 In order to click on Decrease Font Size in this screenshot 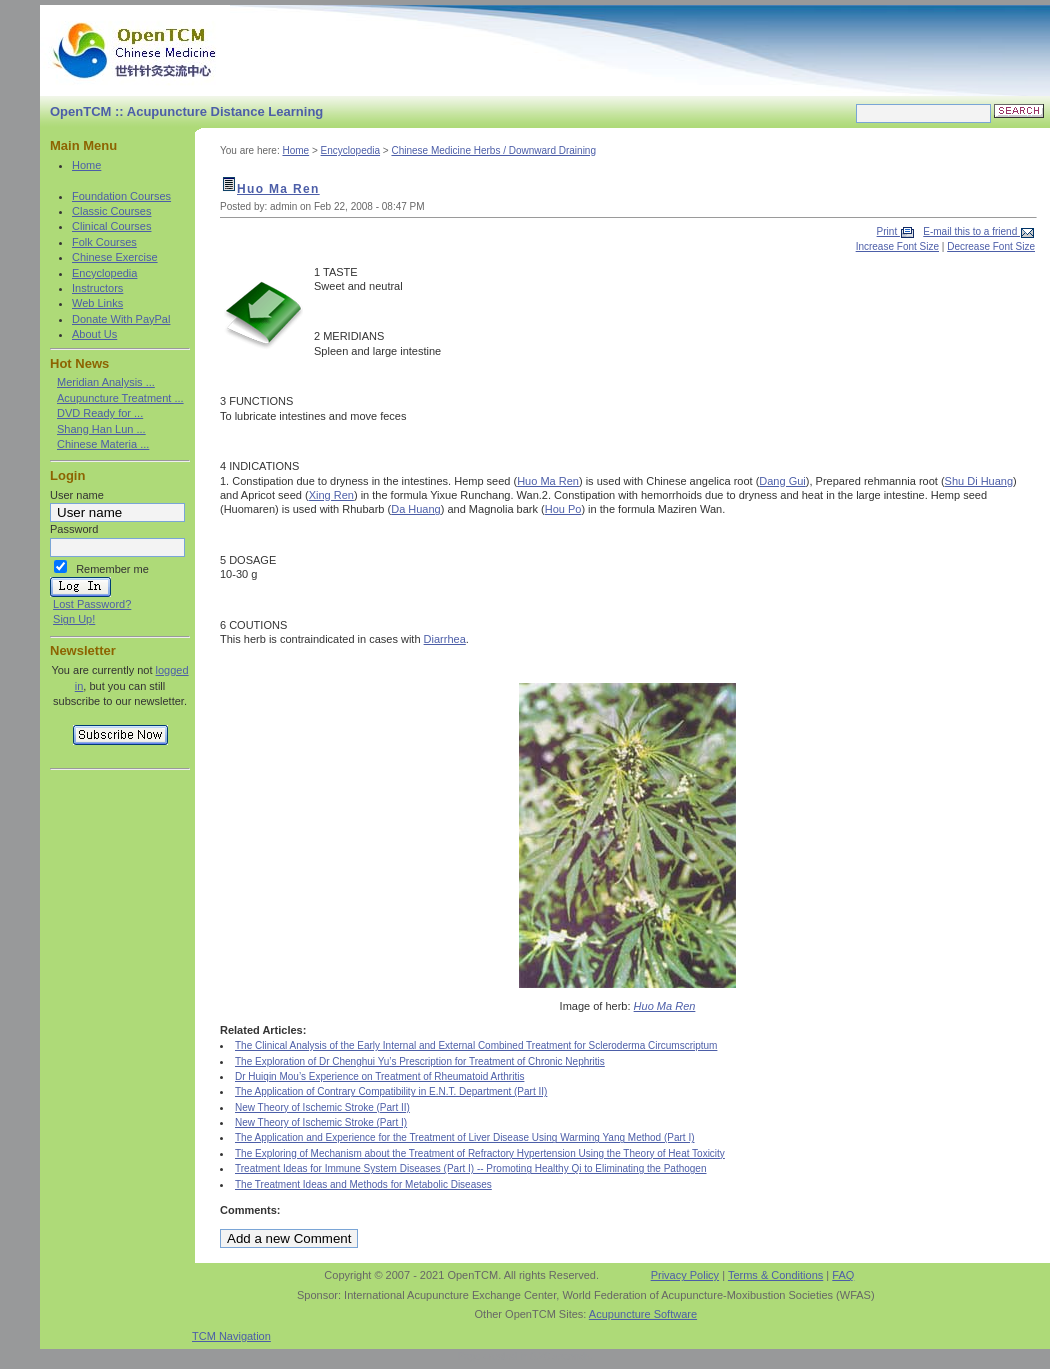, I will do `click(991, 246)`.